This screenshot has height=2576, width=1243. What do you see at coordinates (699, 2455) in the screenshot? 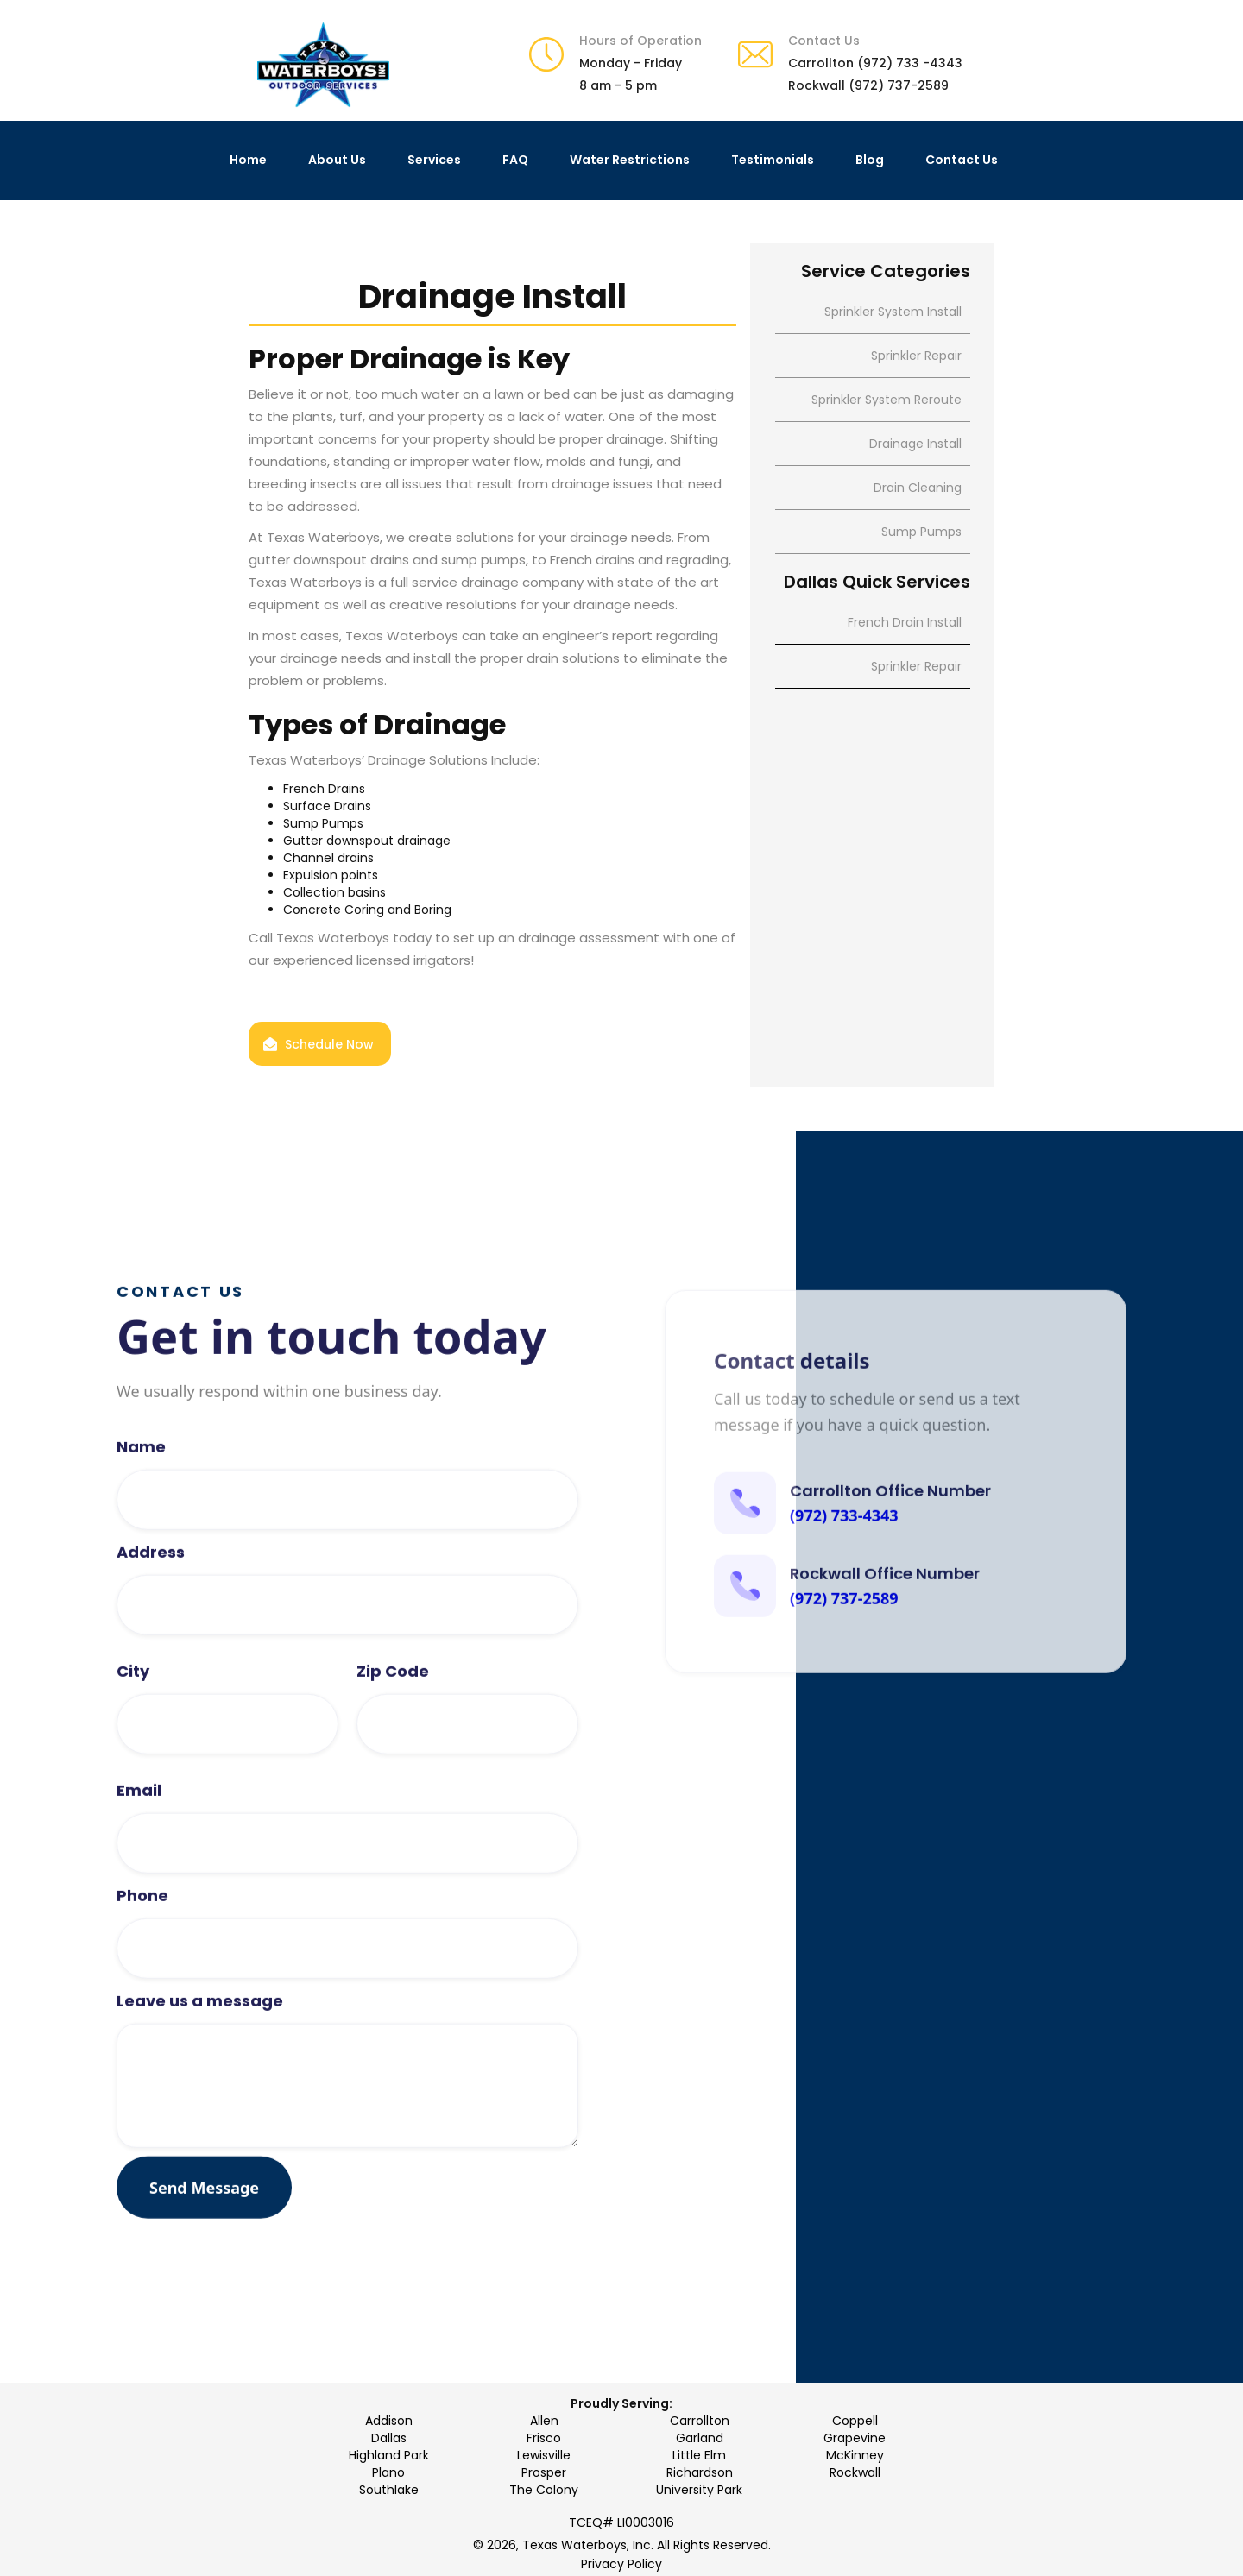
I see `Little Elm` at bounding box center [699, 2455].